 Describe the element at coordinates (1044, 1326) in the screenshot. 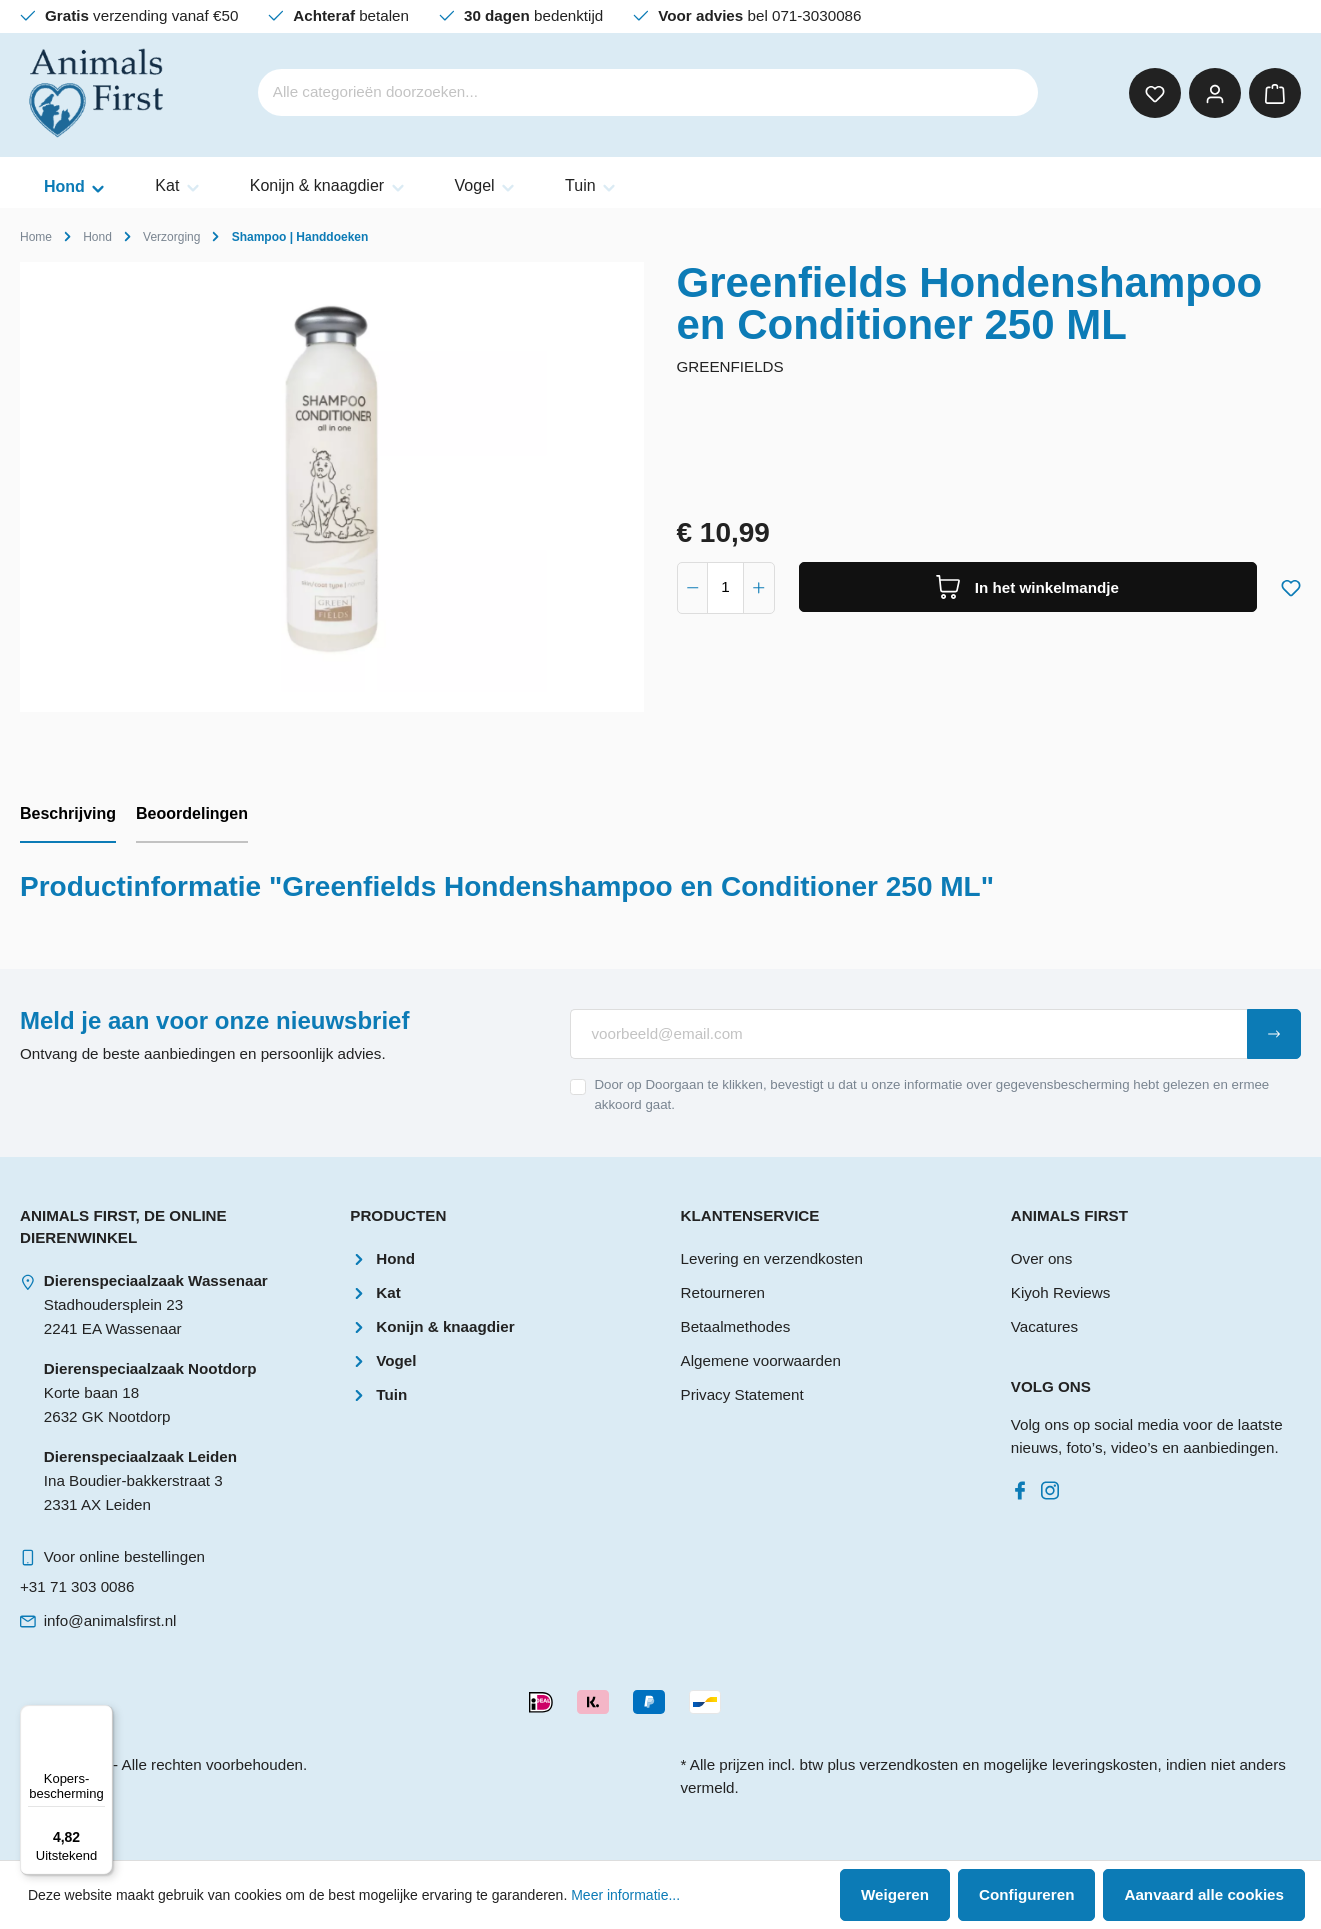

I see `Vacatures` at that location.